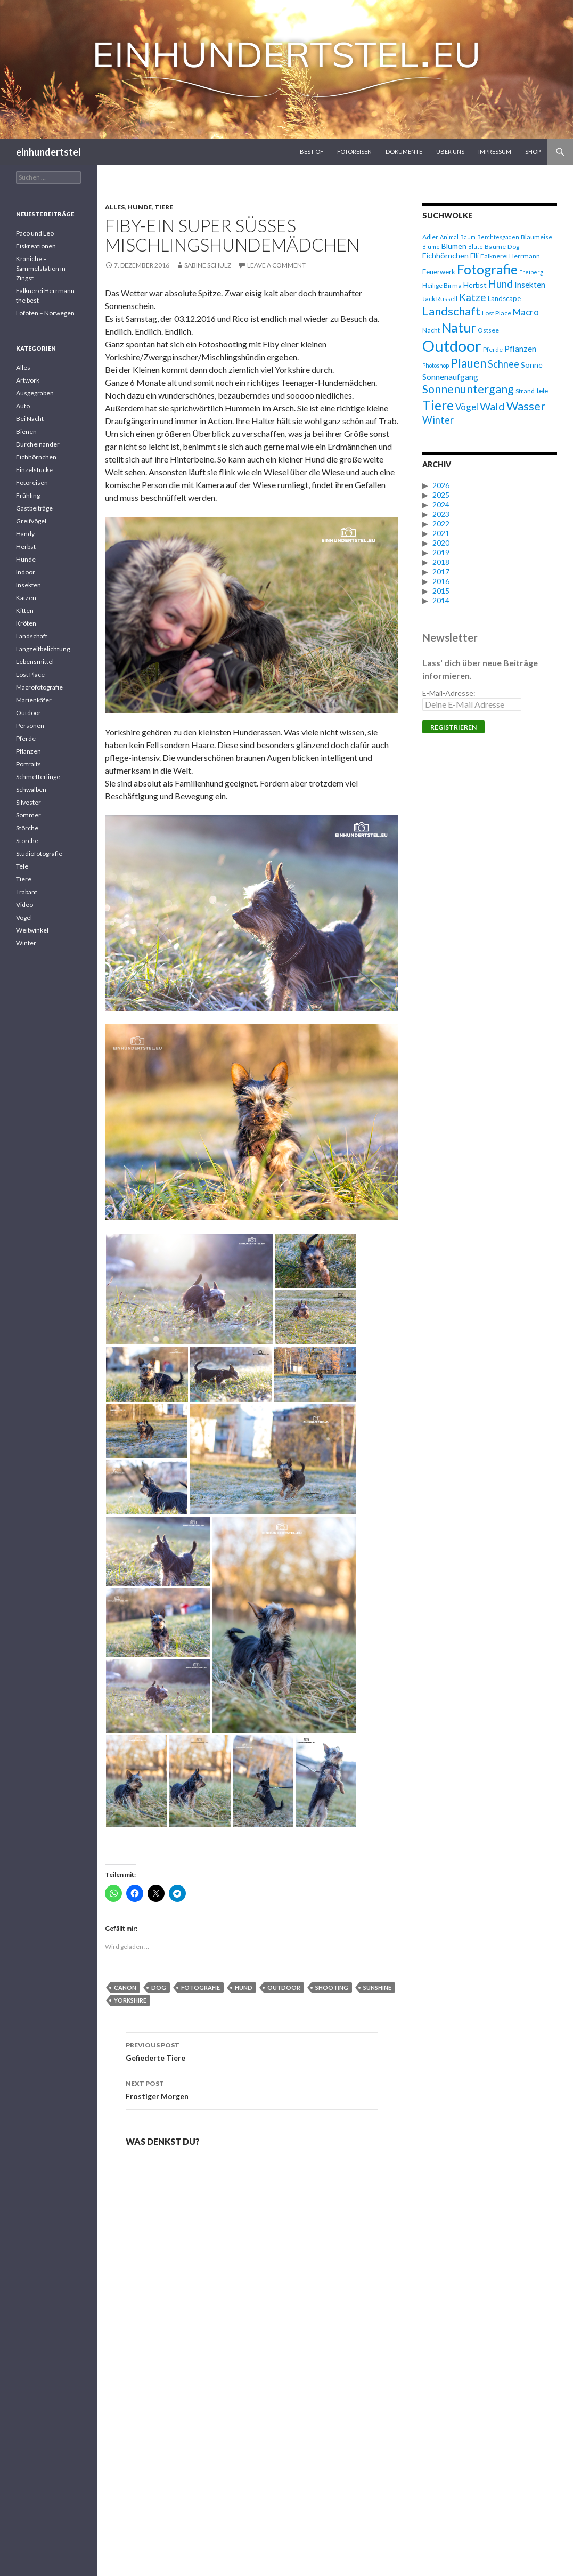  What do you see at coordinates (440, 571) in the screenshot?
I see `2017` at bounding box center [440, 571].